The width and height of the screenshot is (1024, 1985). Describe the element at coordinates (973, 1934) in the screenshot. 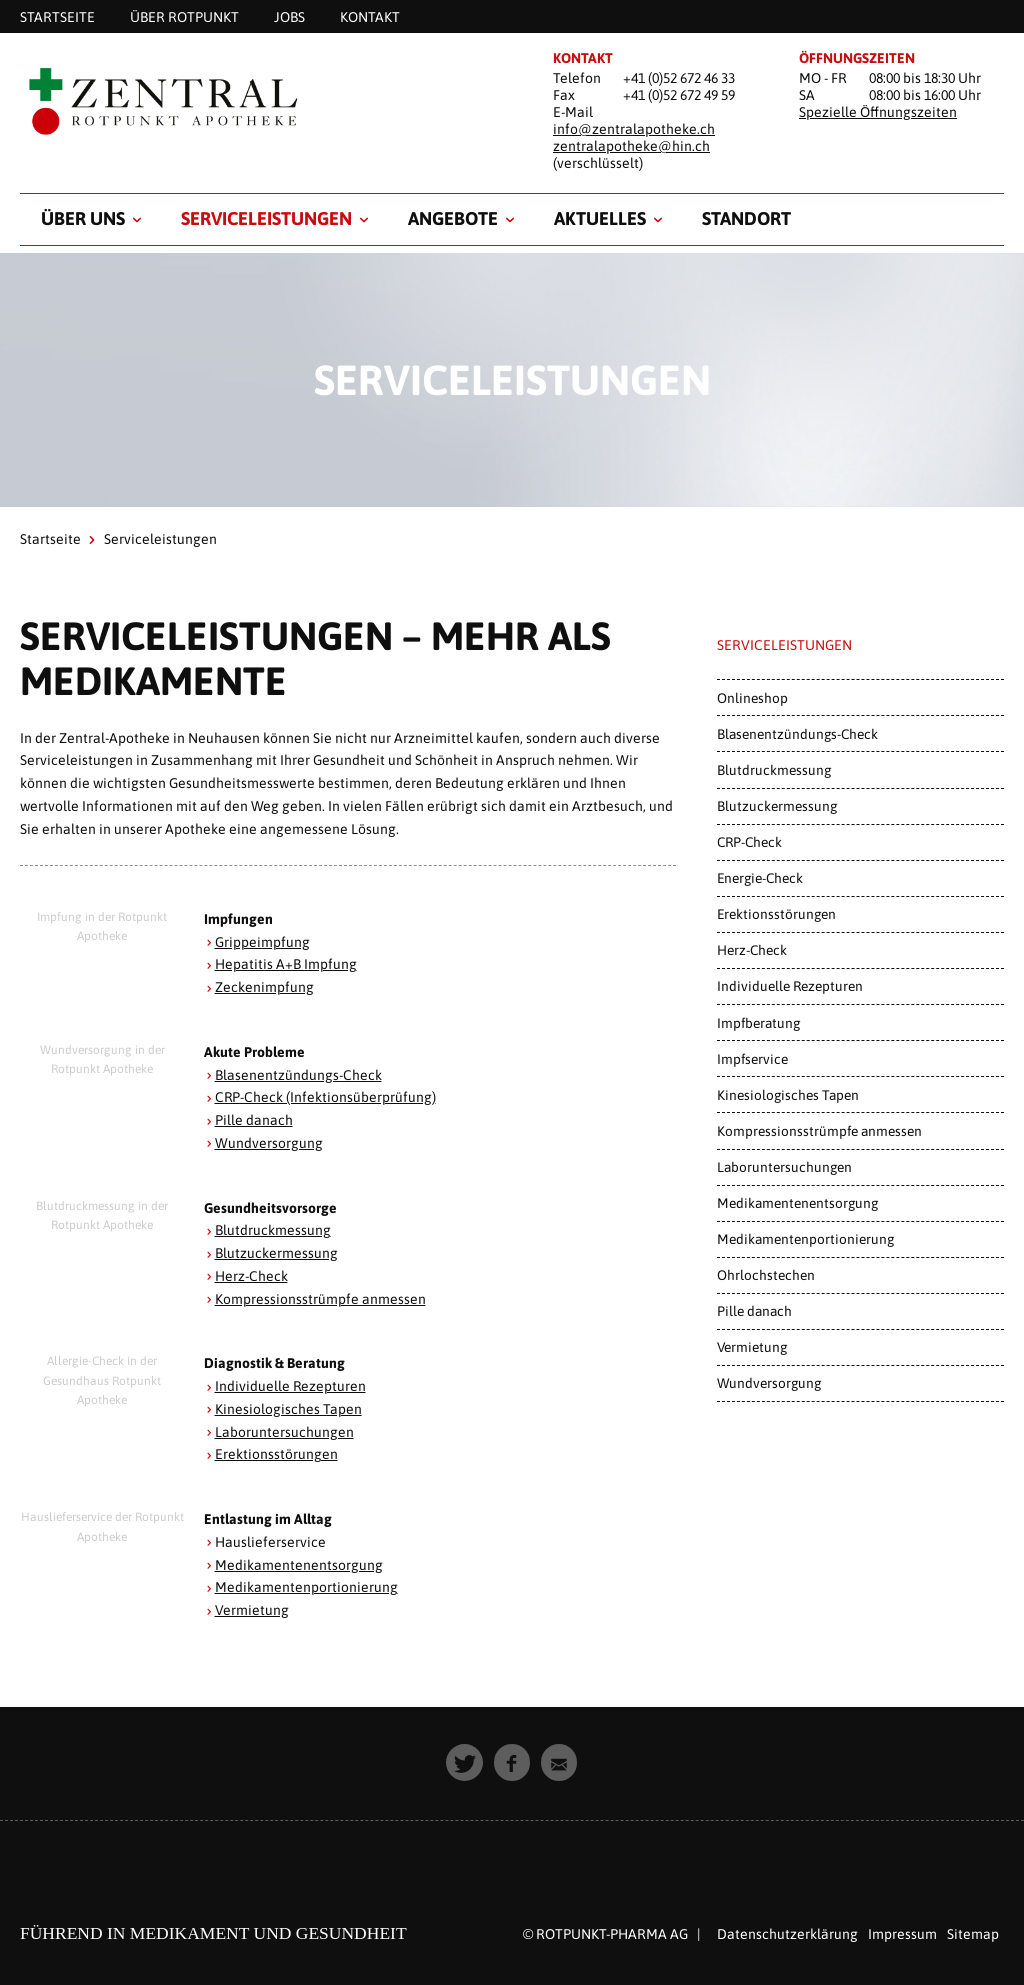

I see `Sitemap` at that location.